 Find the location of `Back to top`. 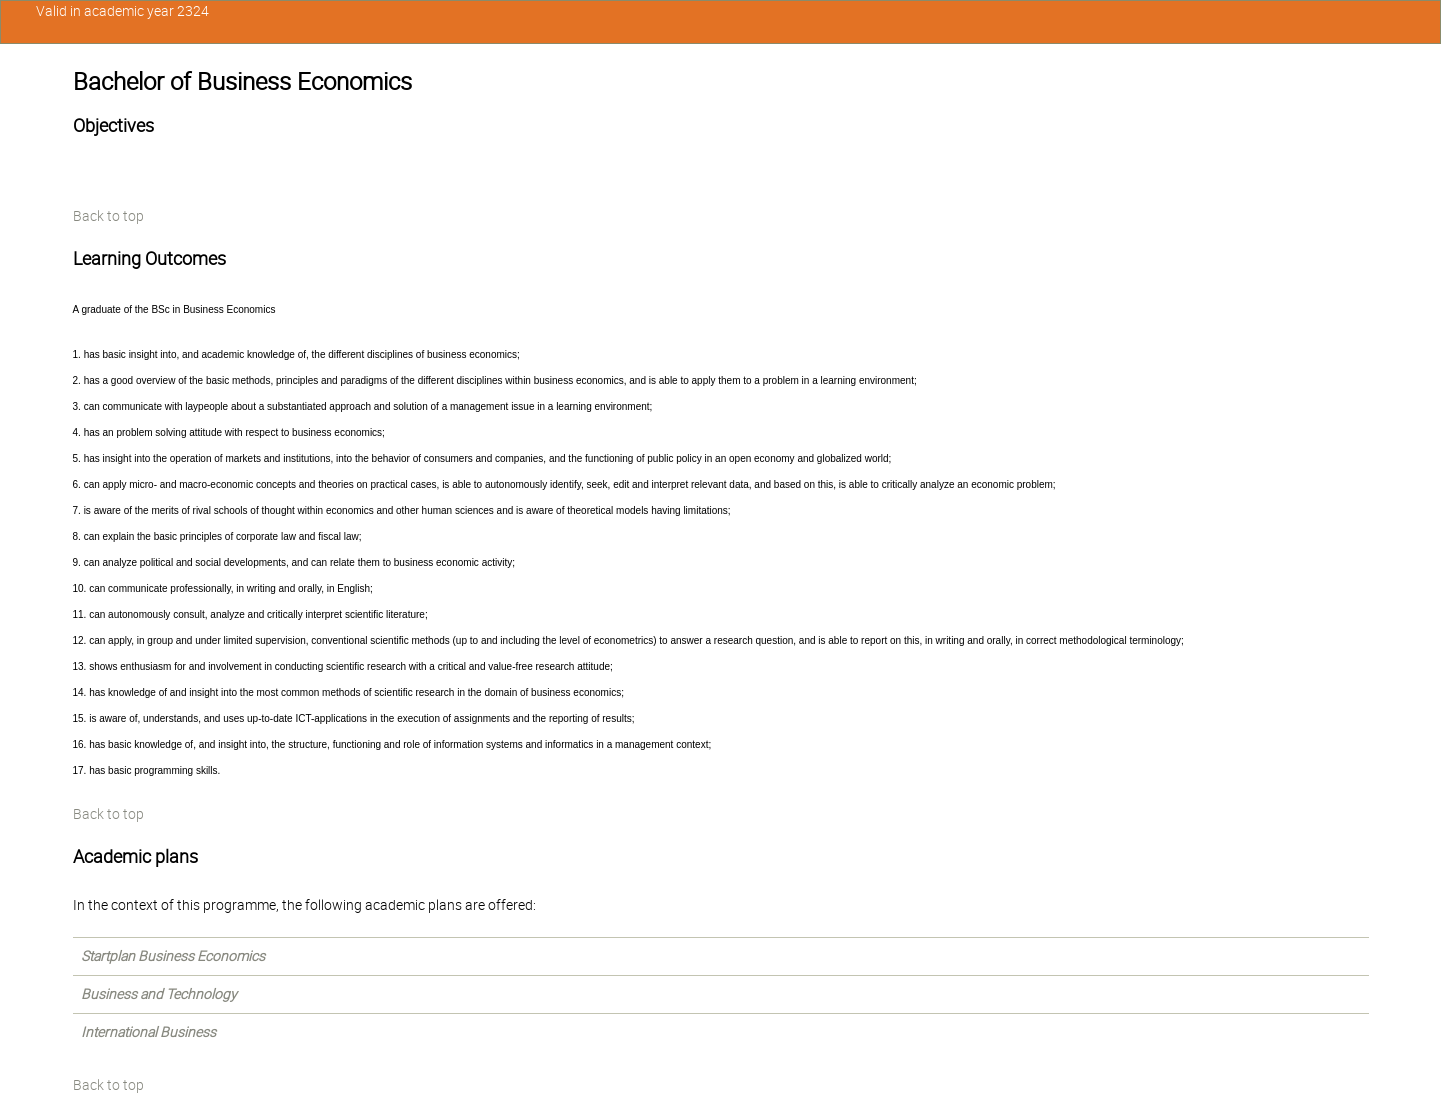

Back to top is located at coordinates (108, 216).